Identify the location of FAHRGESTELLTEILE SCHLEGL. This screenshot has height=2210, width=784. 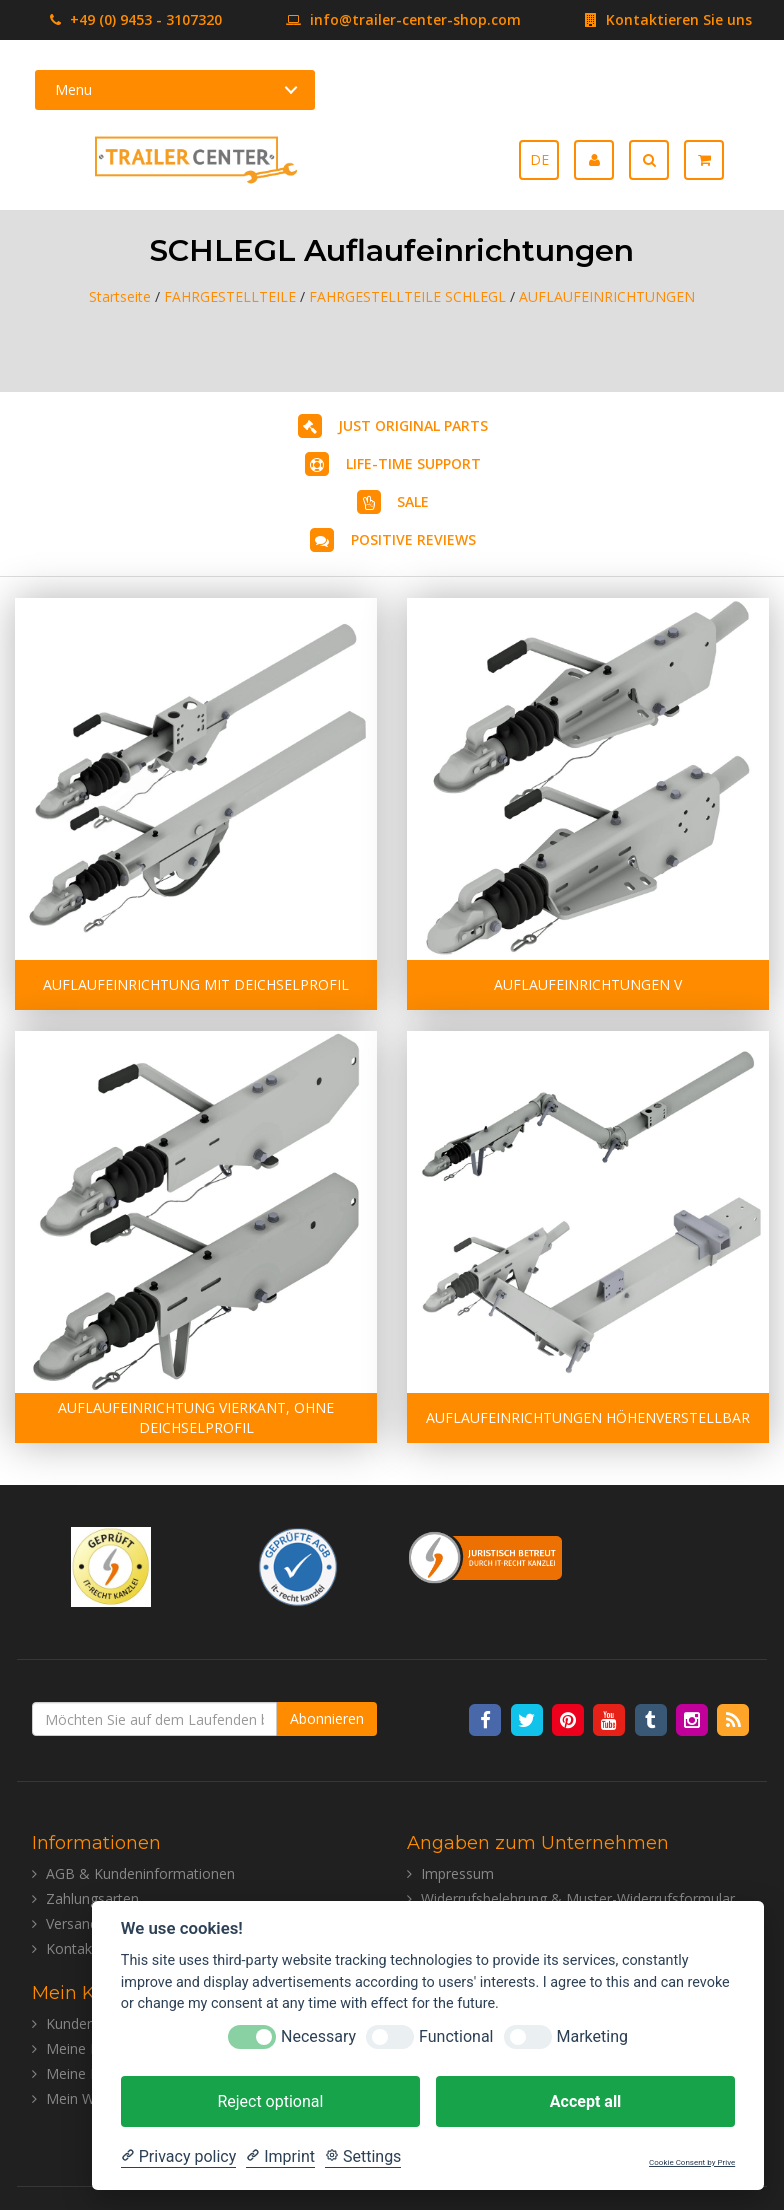
(407, 296).